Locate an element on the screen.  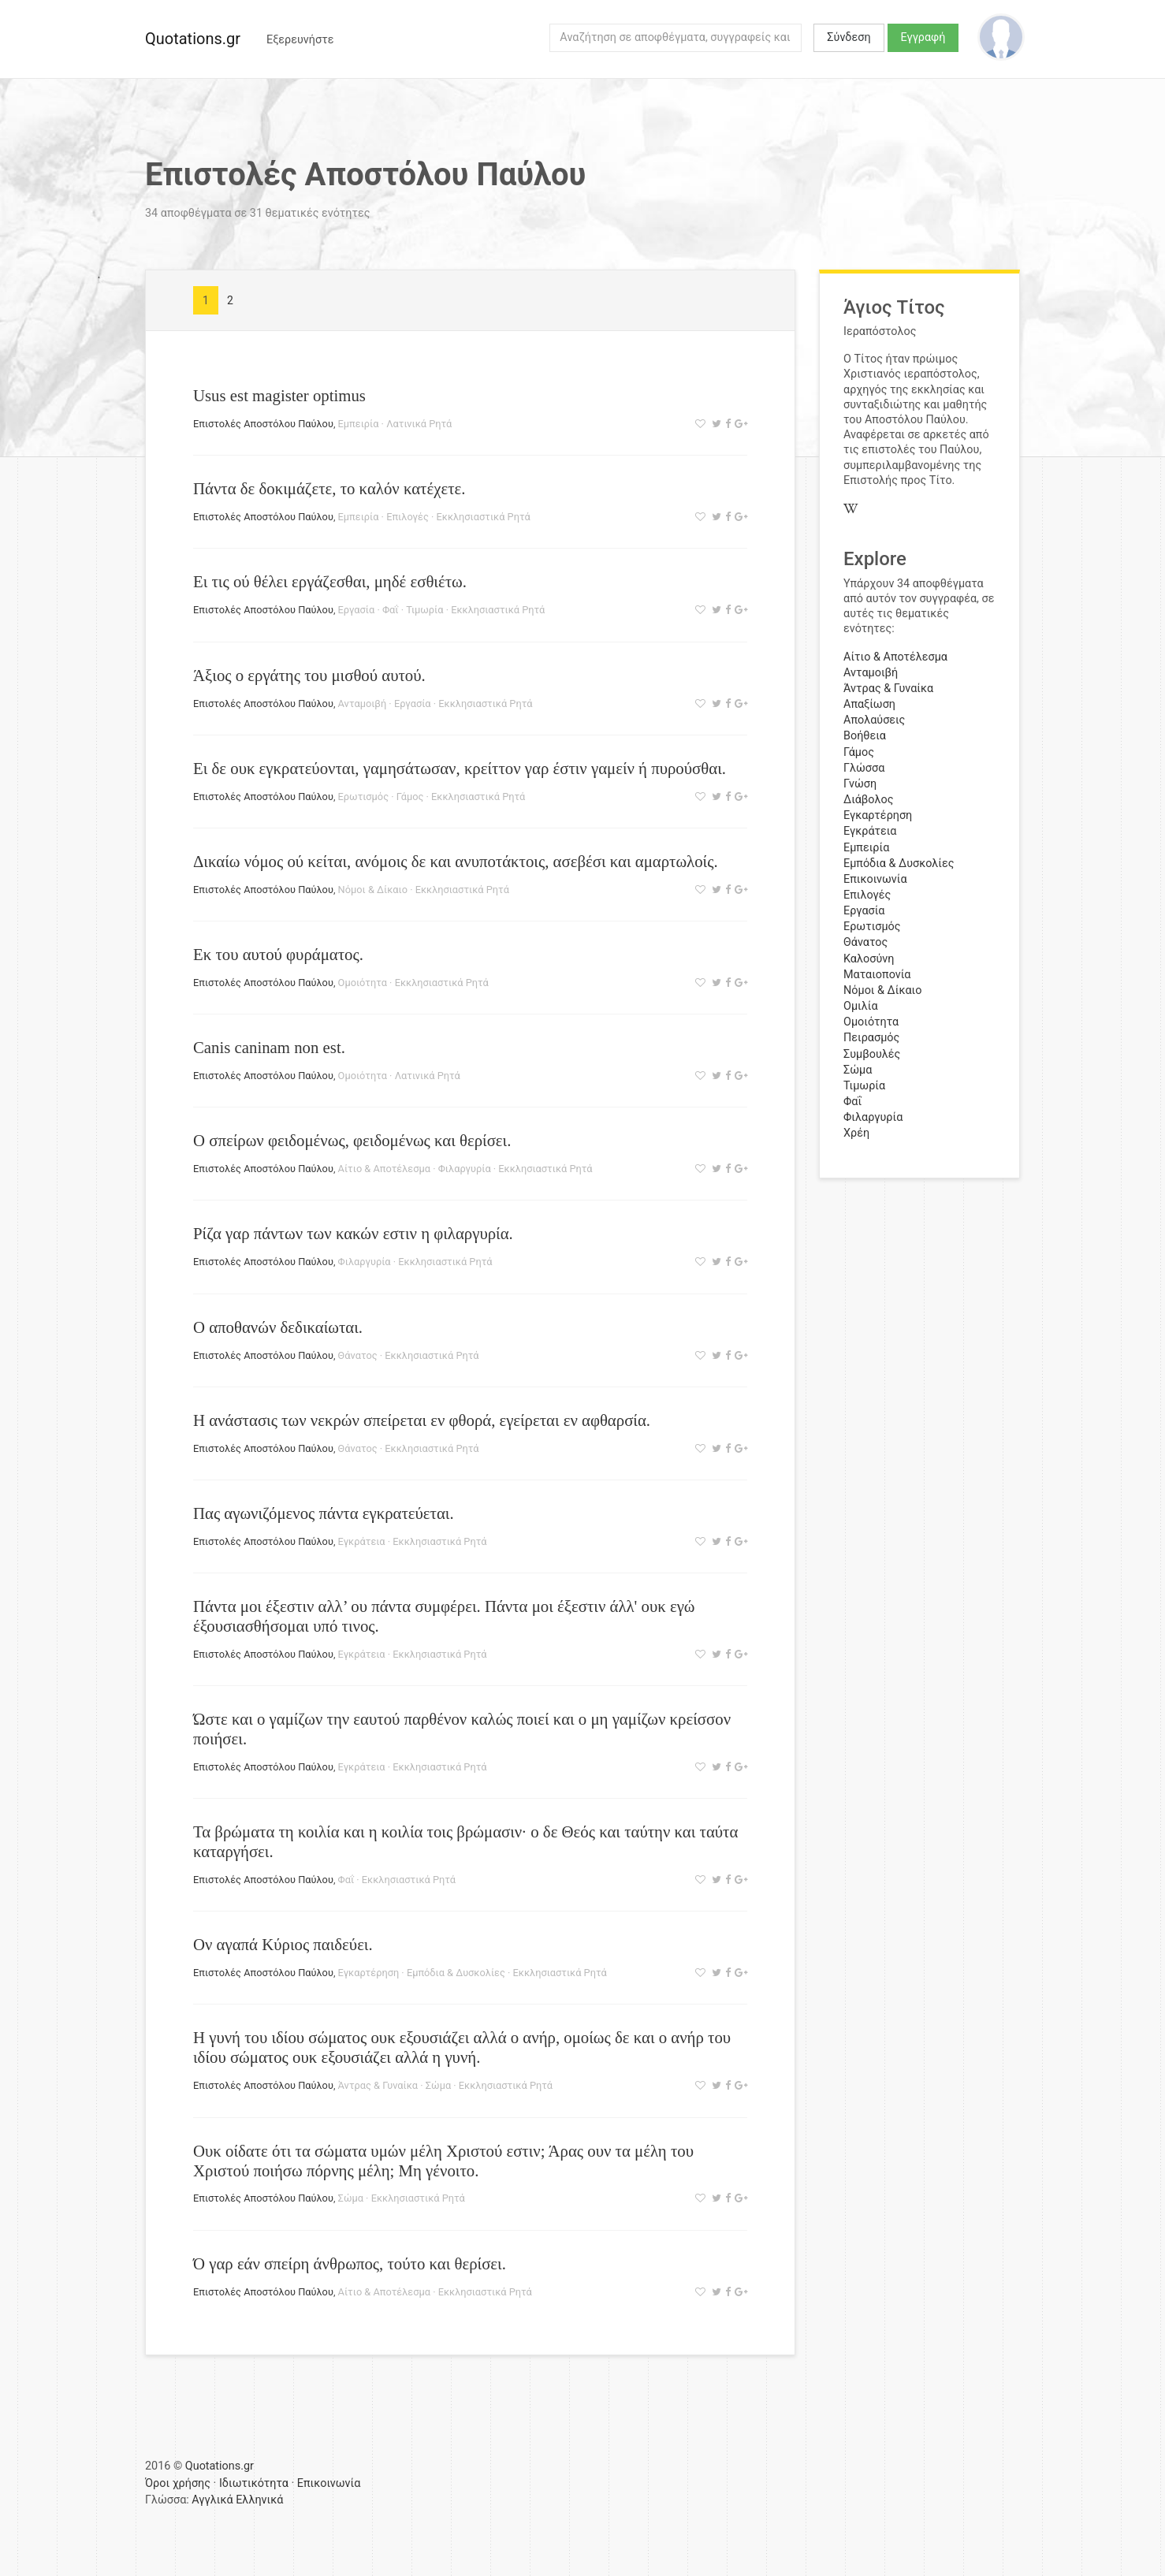
Ό γαρ εάν σπείρη άνθρωπος, τούτο και θερίσει. is located at coordinates (349, 2263).